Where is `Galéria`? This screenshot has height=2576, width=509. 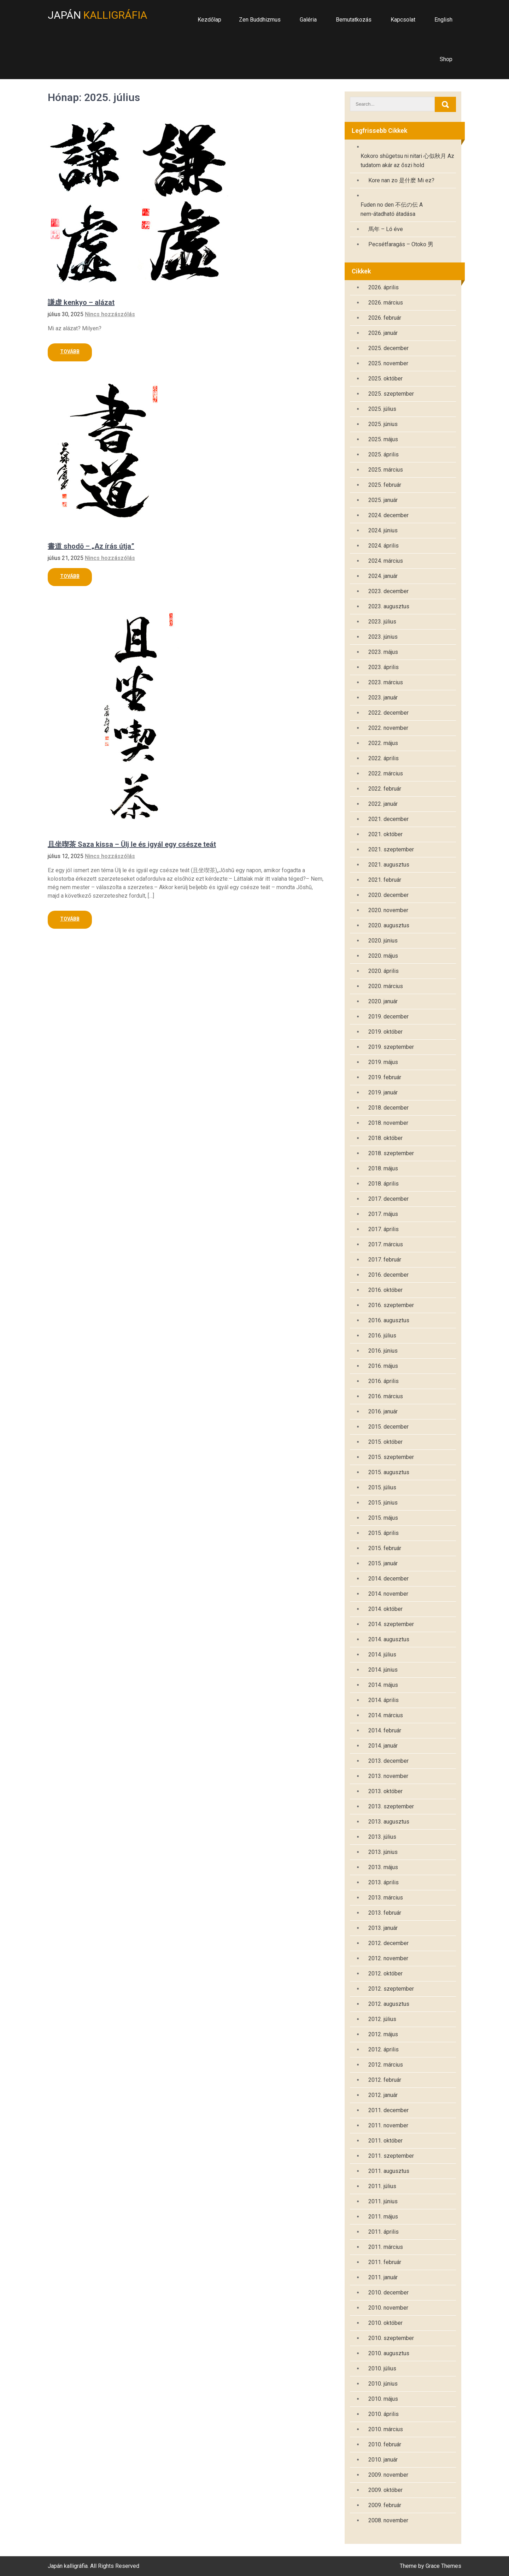
Galéria is located at coordinates (308, 19).